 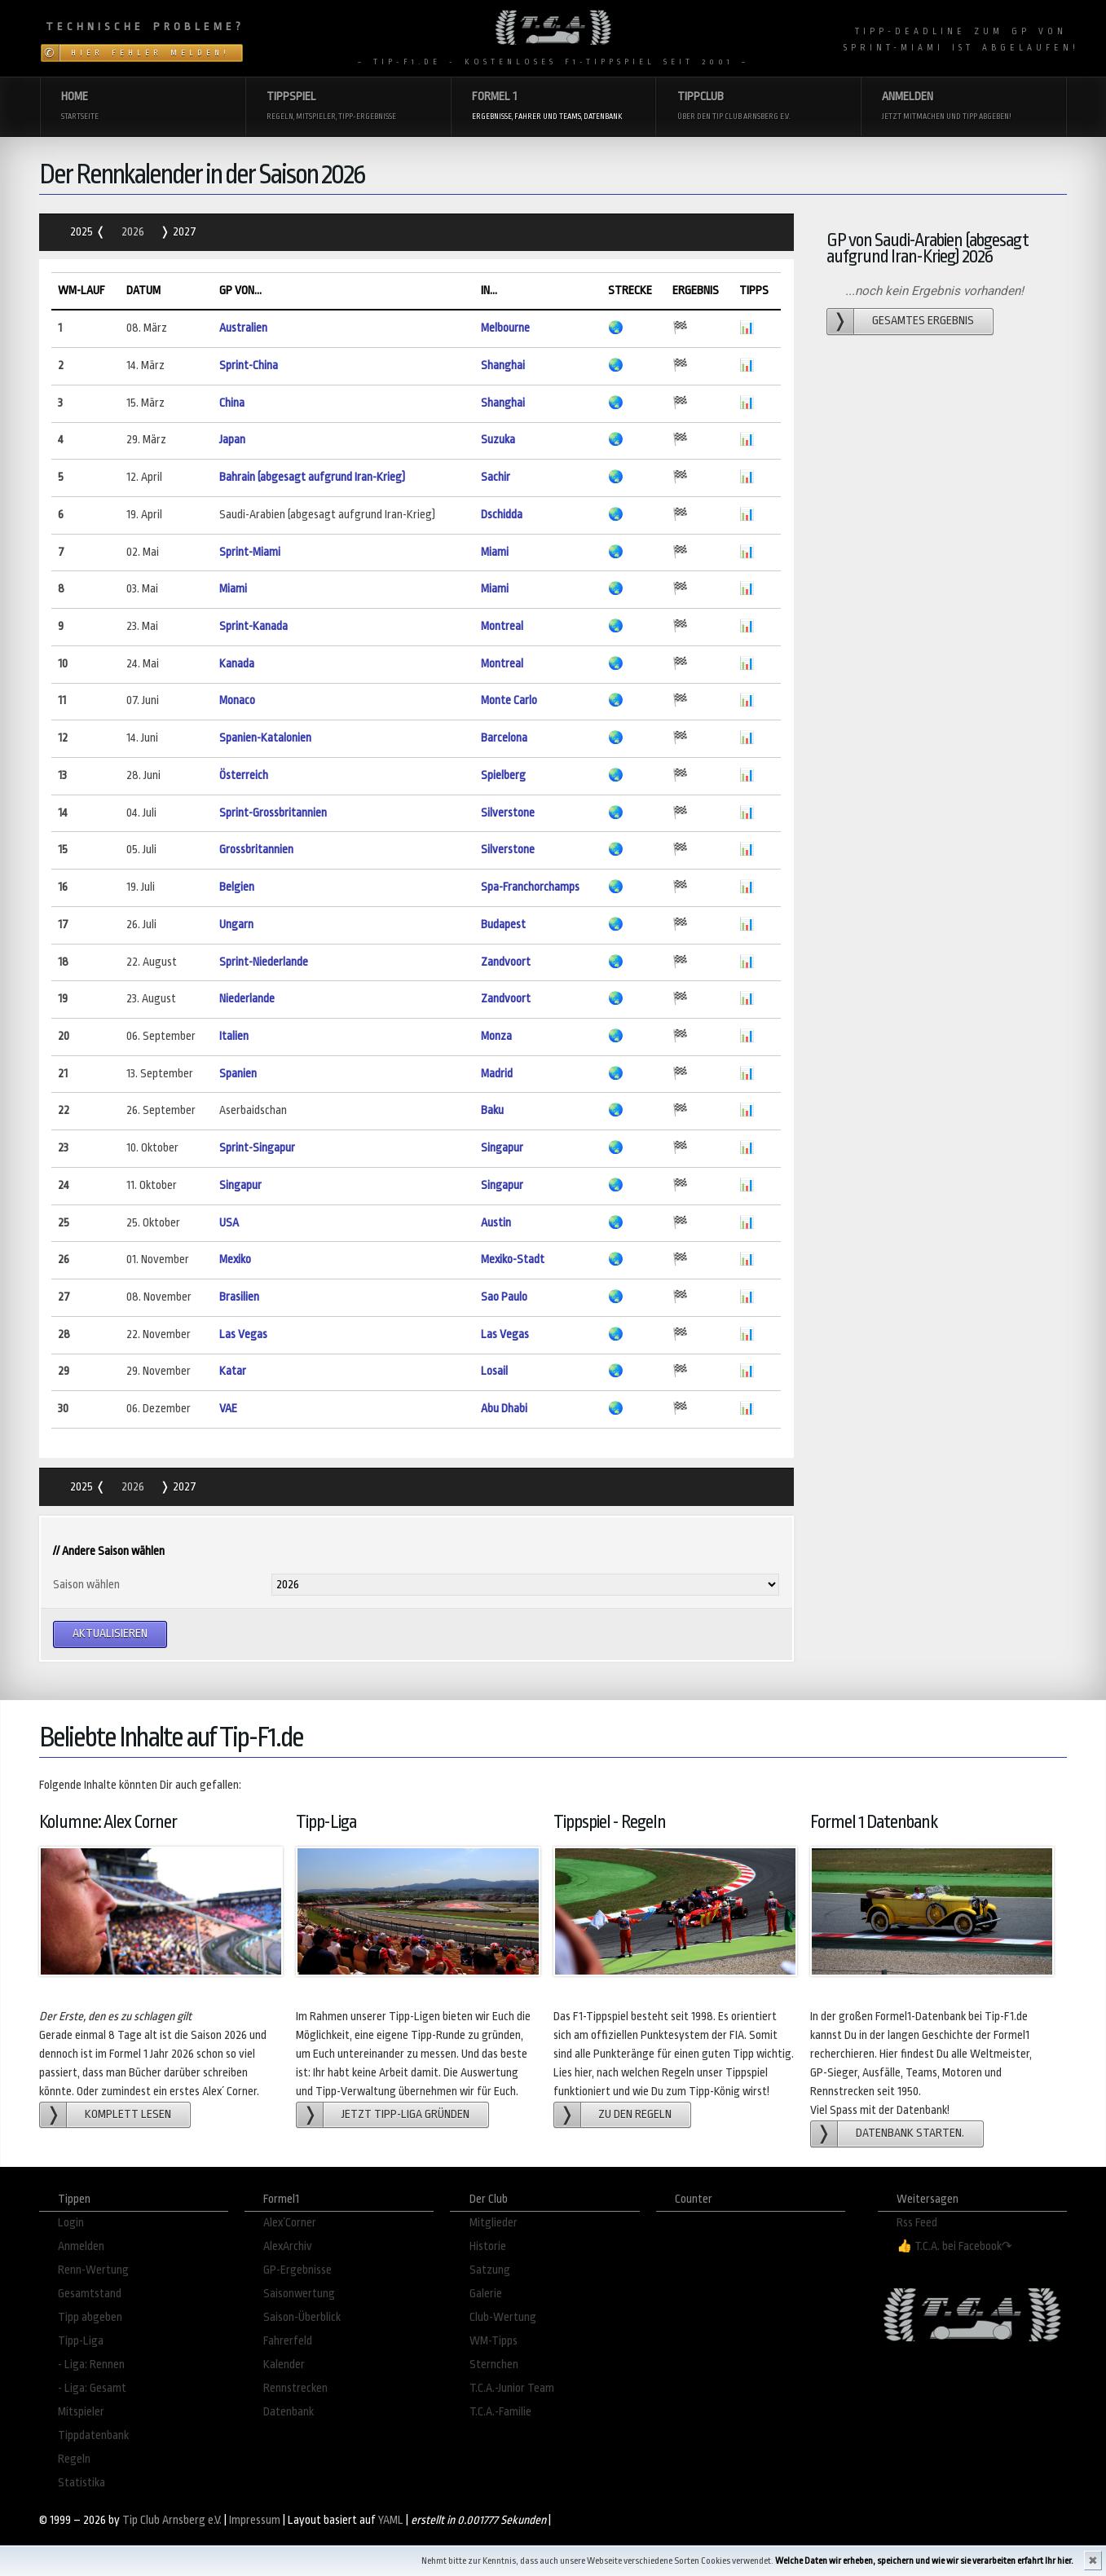 I want to click on Sprint-Miami, so click(x=249, y=552).